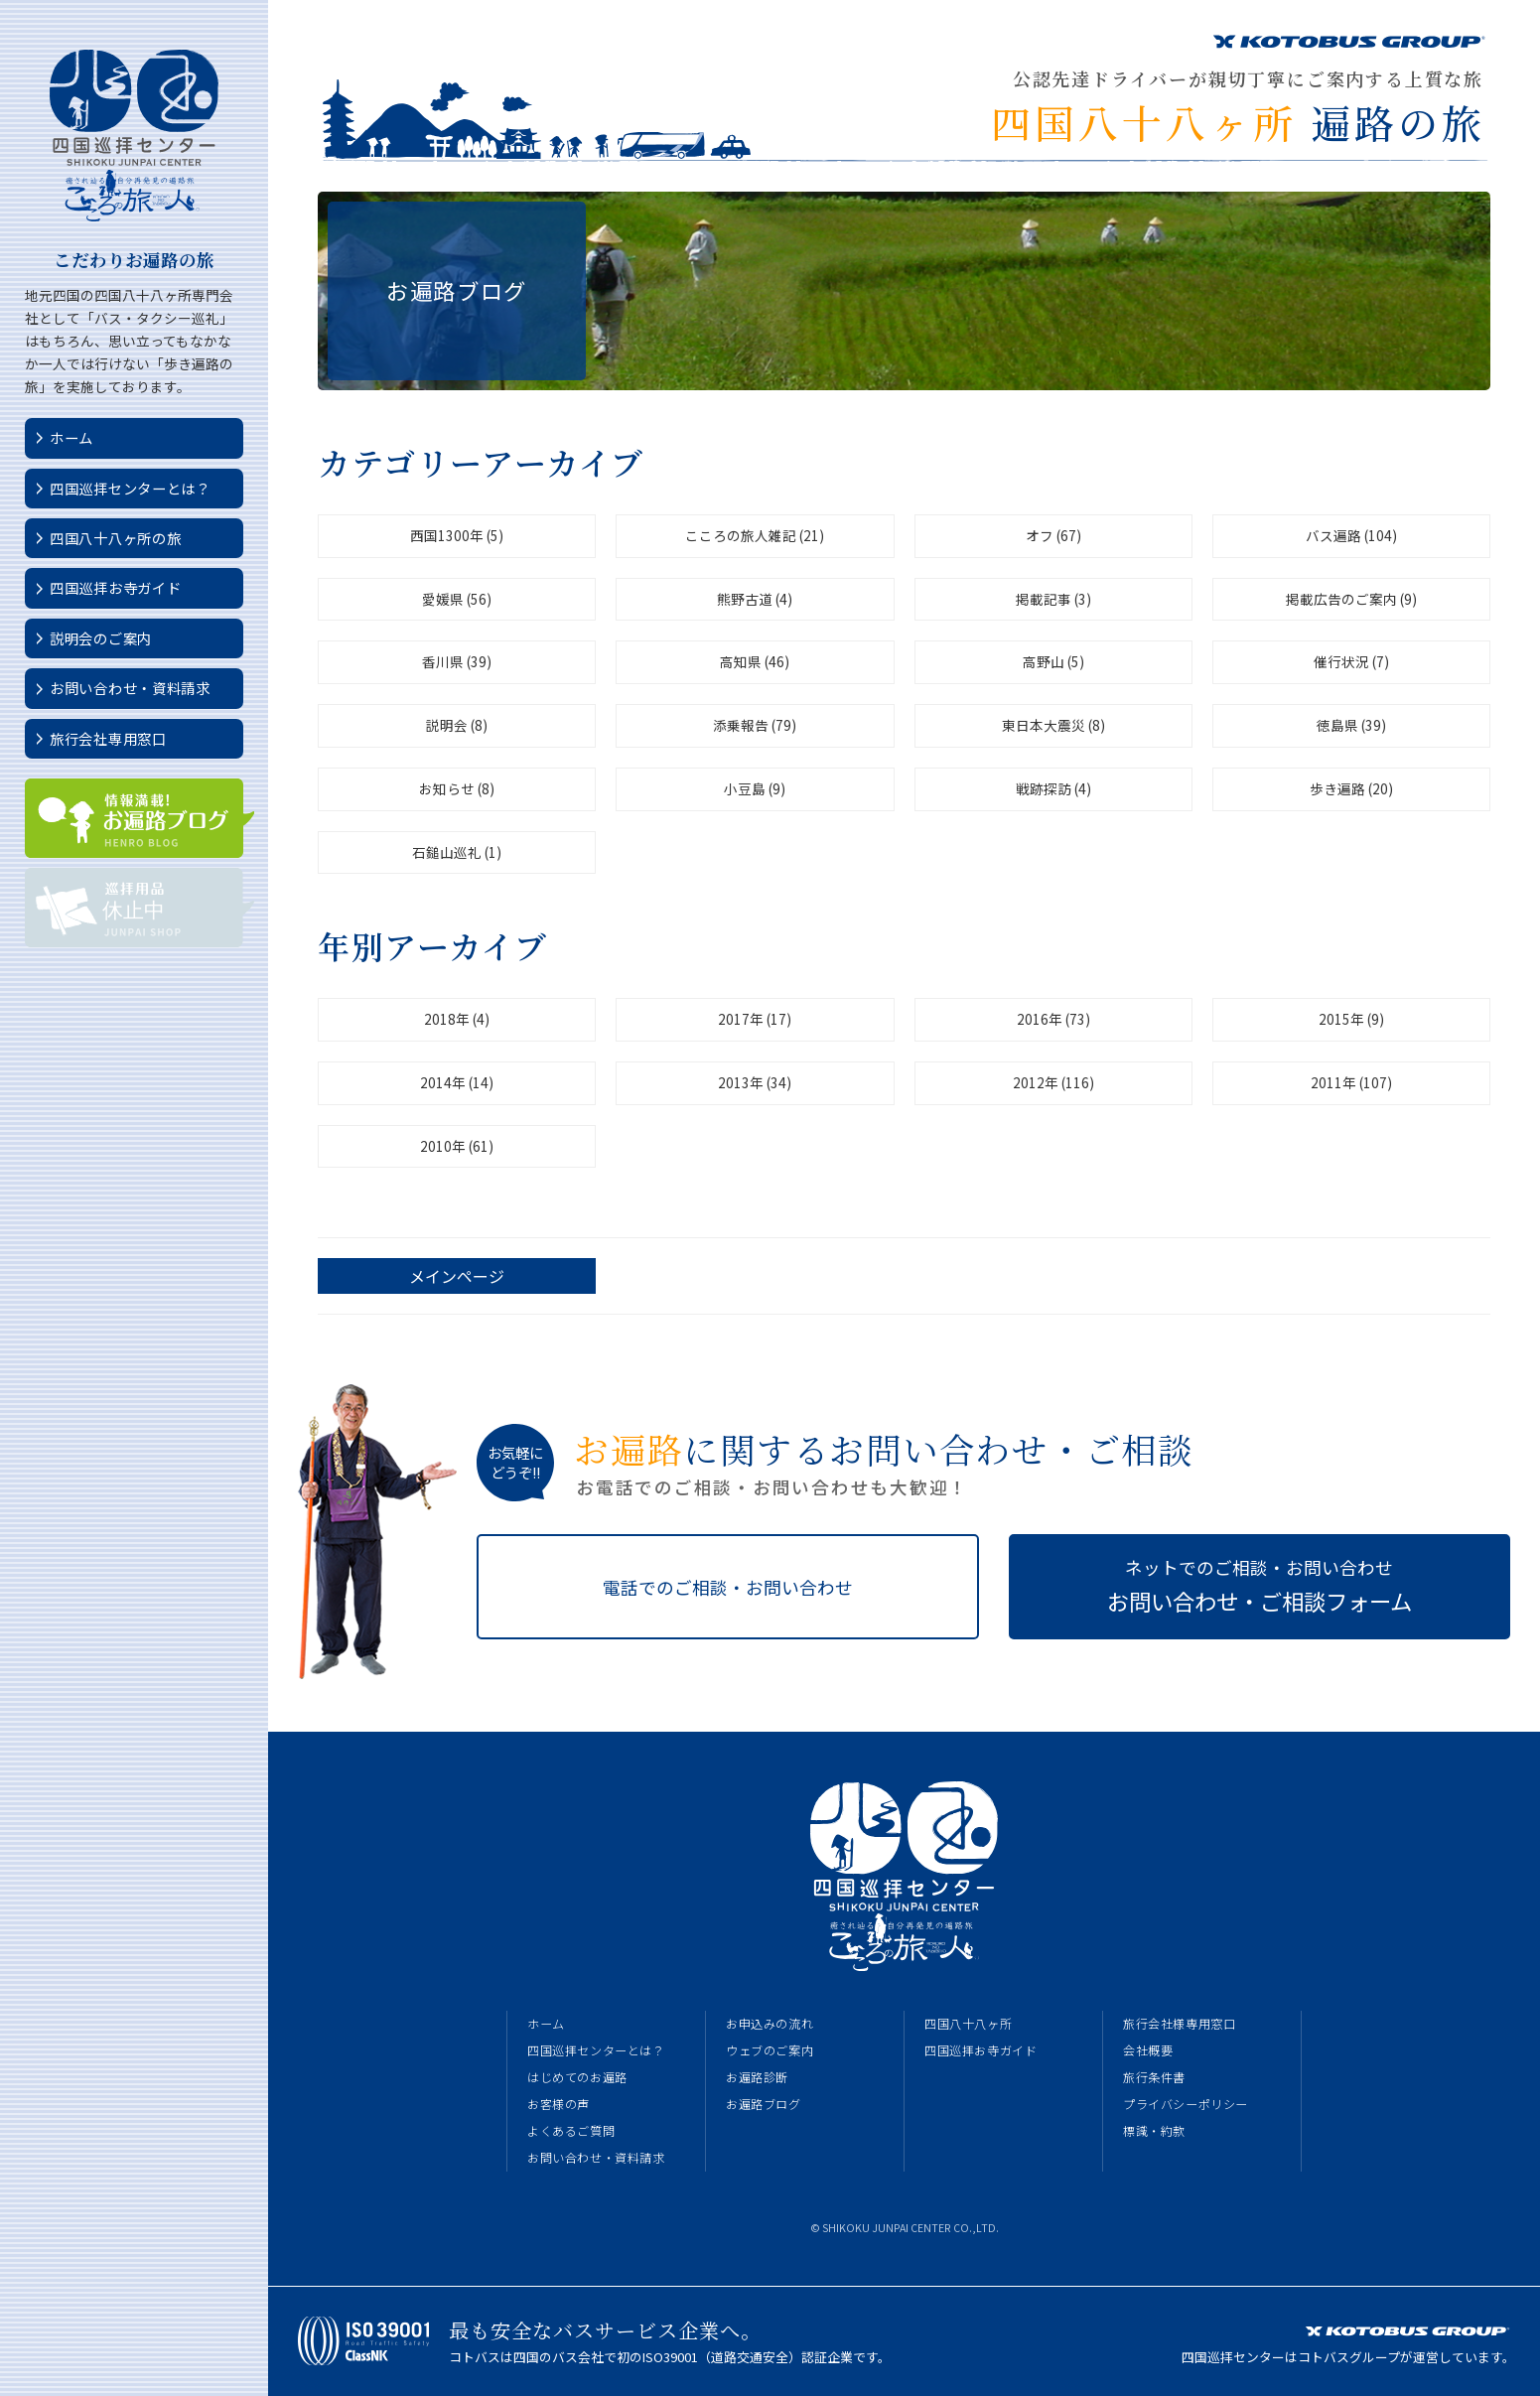 This screenshot has width=1540, height=2396. Describe the element at coordinates (1053, 535) in the screenshot. I see `オフ (67)` at that location.